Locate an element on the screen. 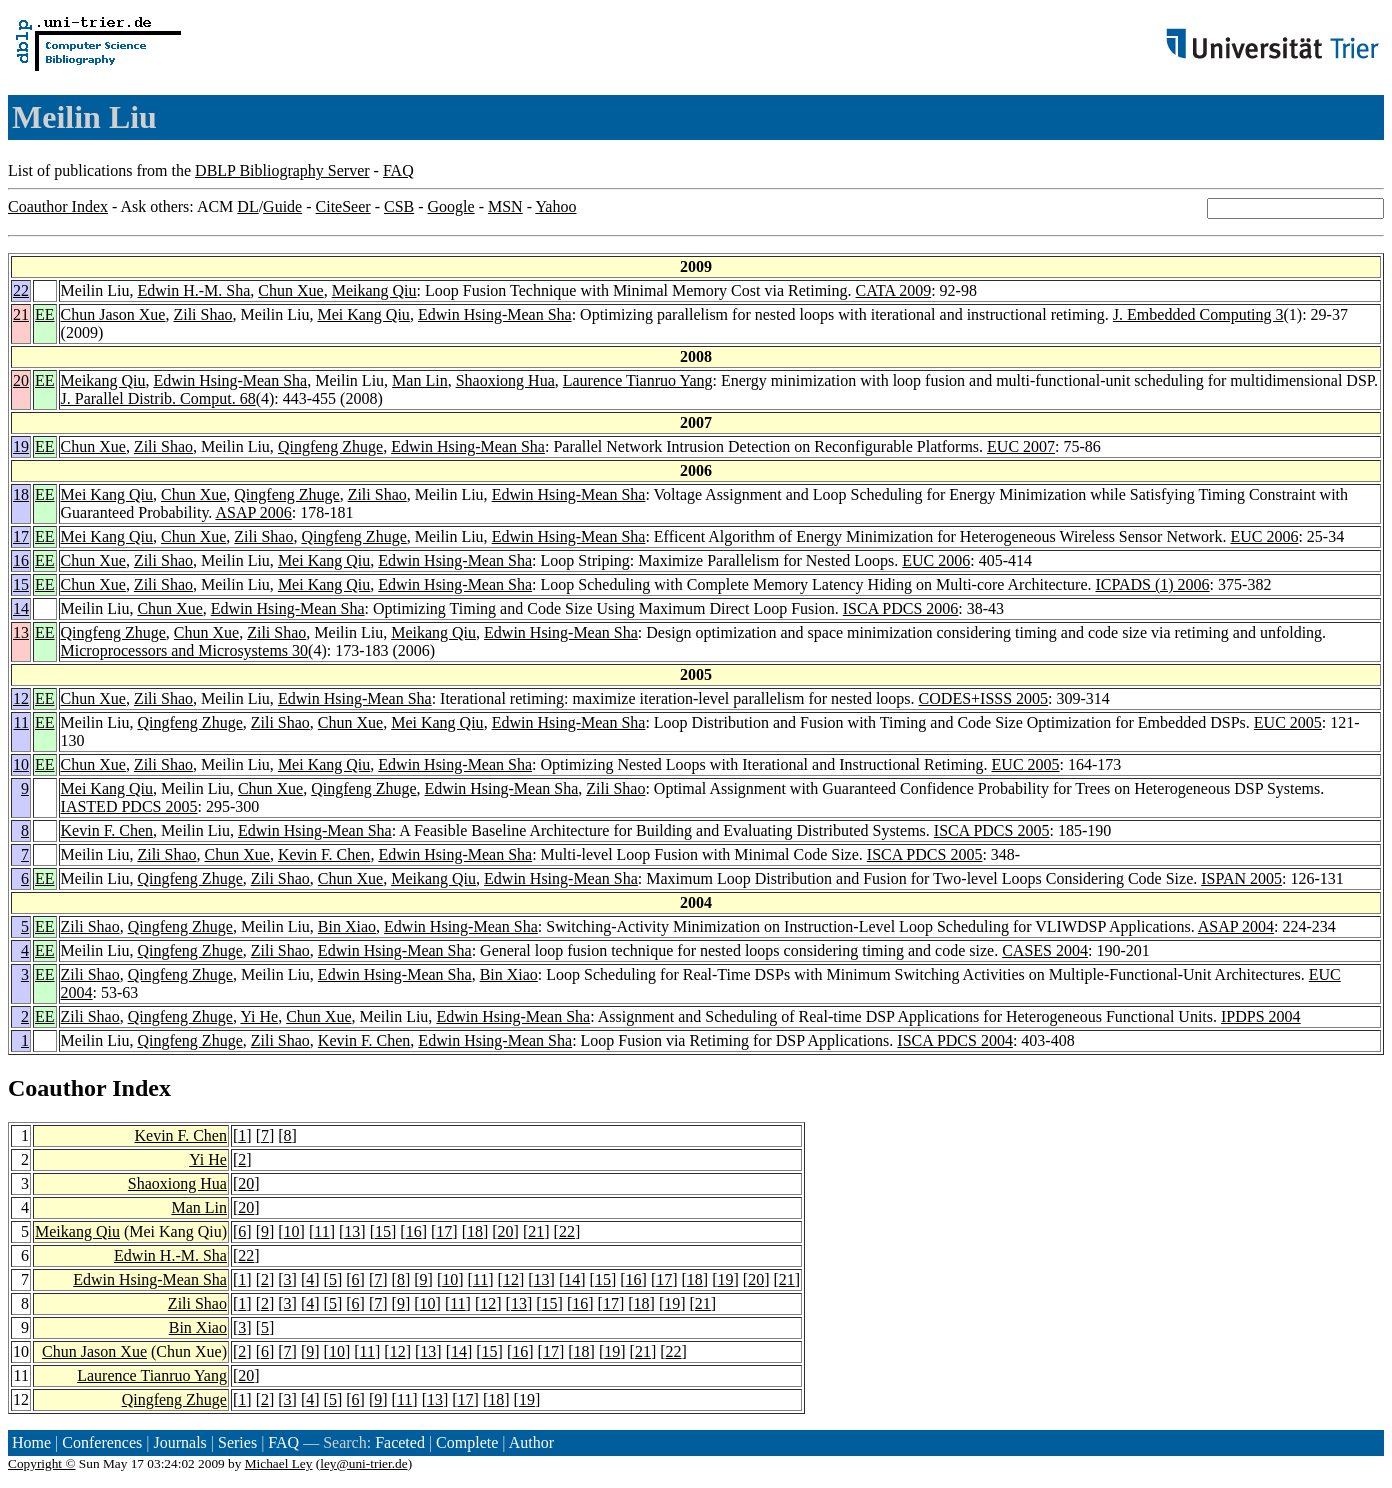 This screenshot has width=1392, height=1488. Laurence Tianruo Yang is located at coordinates (638, 380).